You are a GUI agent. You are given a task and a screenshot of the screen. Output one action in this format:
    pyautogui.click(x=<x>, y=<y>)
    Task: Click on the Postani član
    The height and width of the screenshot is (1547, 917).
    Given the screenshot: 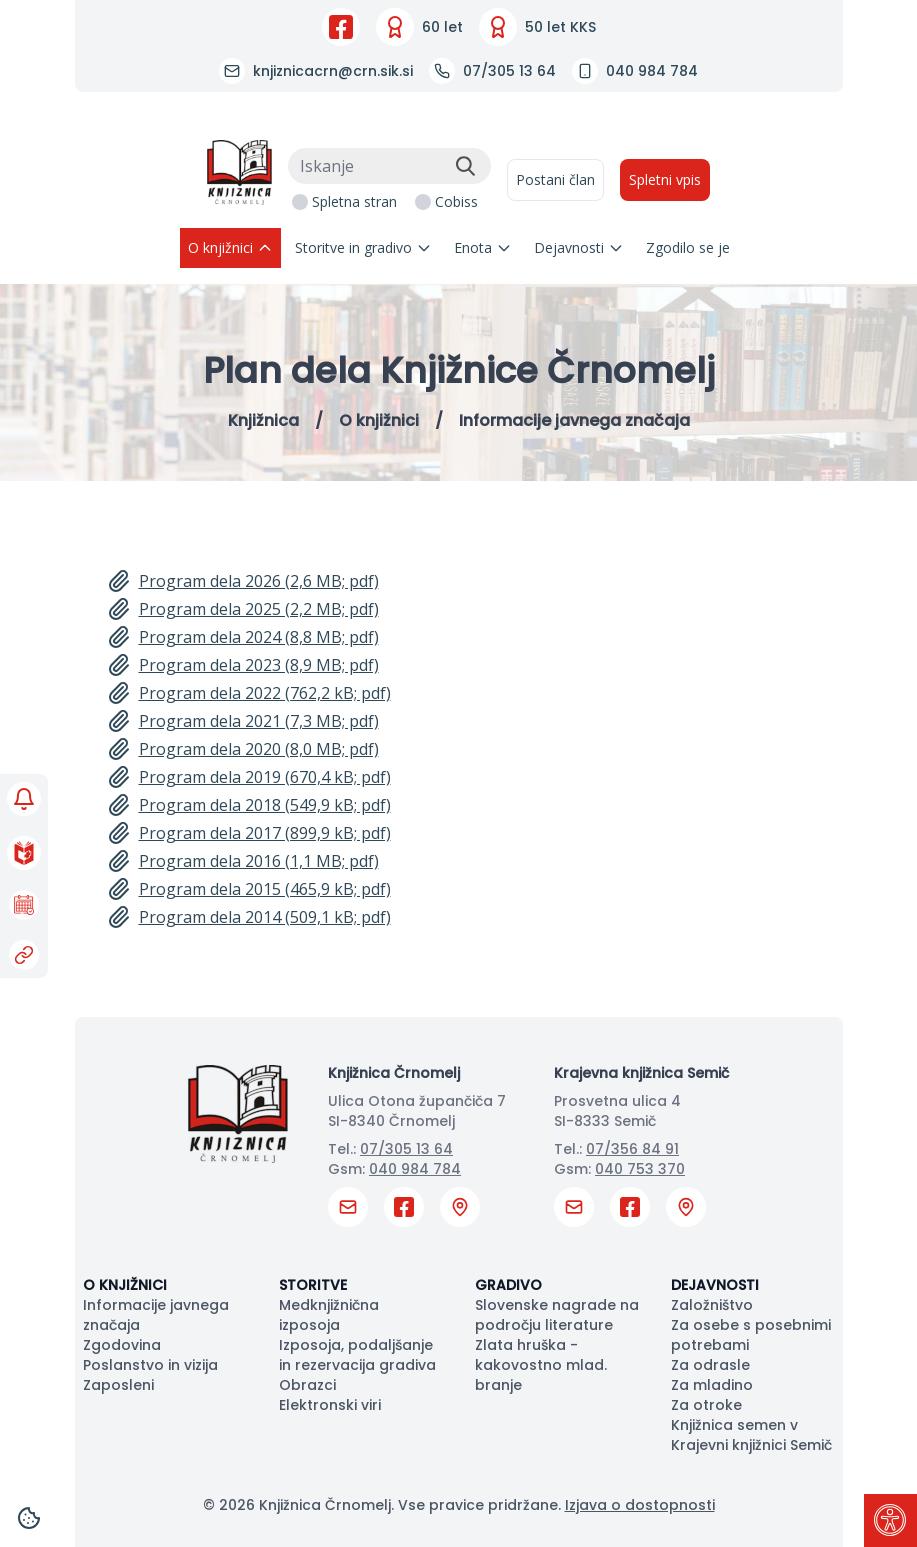 What is the action you would take?
    pyautogui.click(x=555, y=179)
    